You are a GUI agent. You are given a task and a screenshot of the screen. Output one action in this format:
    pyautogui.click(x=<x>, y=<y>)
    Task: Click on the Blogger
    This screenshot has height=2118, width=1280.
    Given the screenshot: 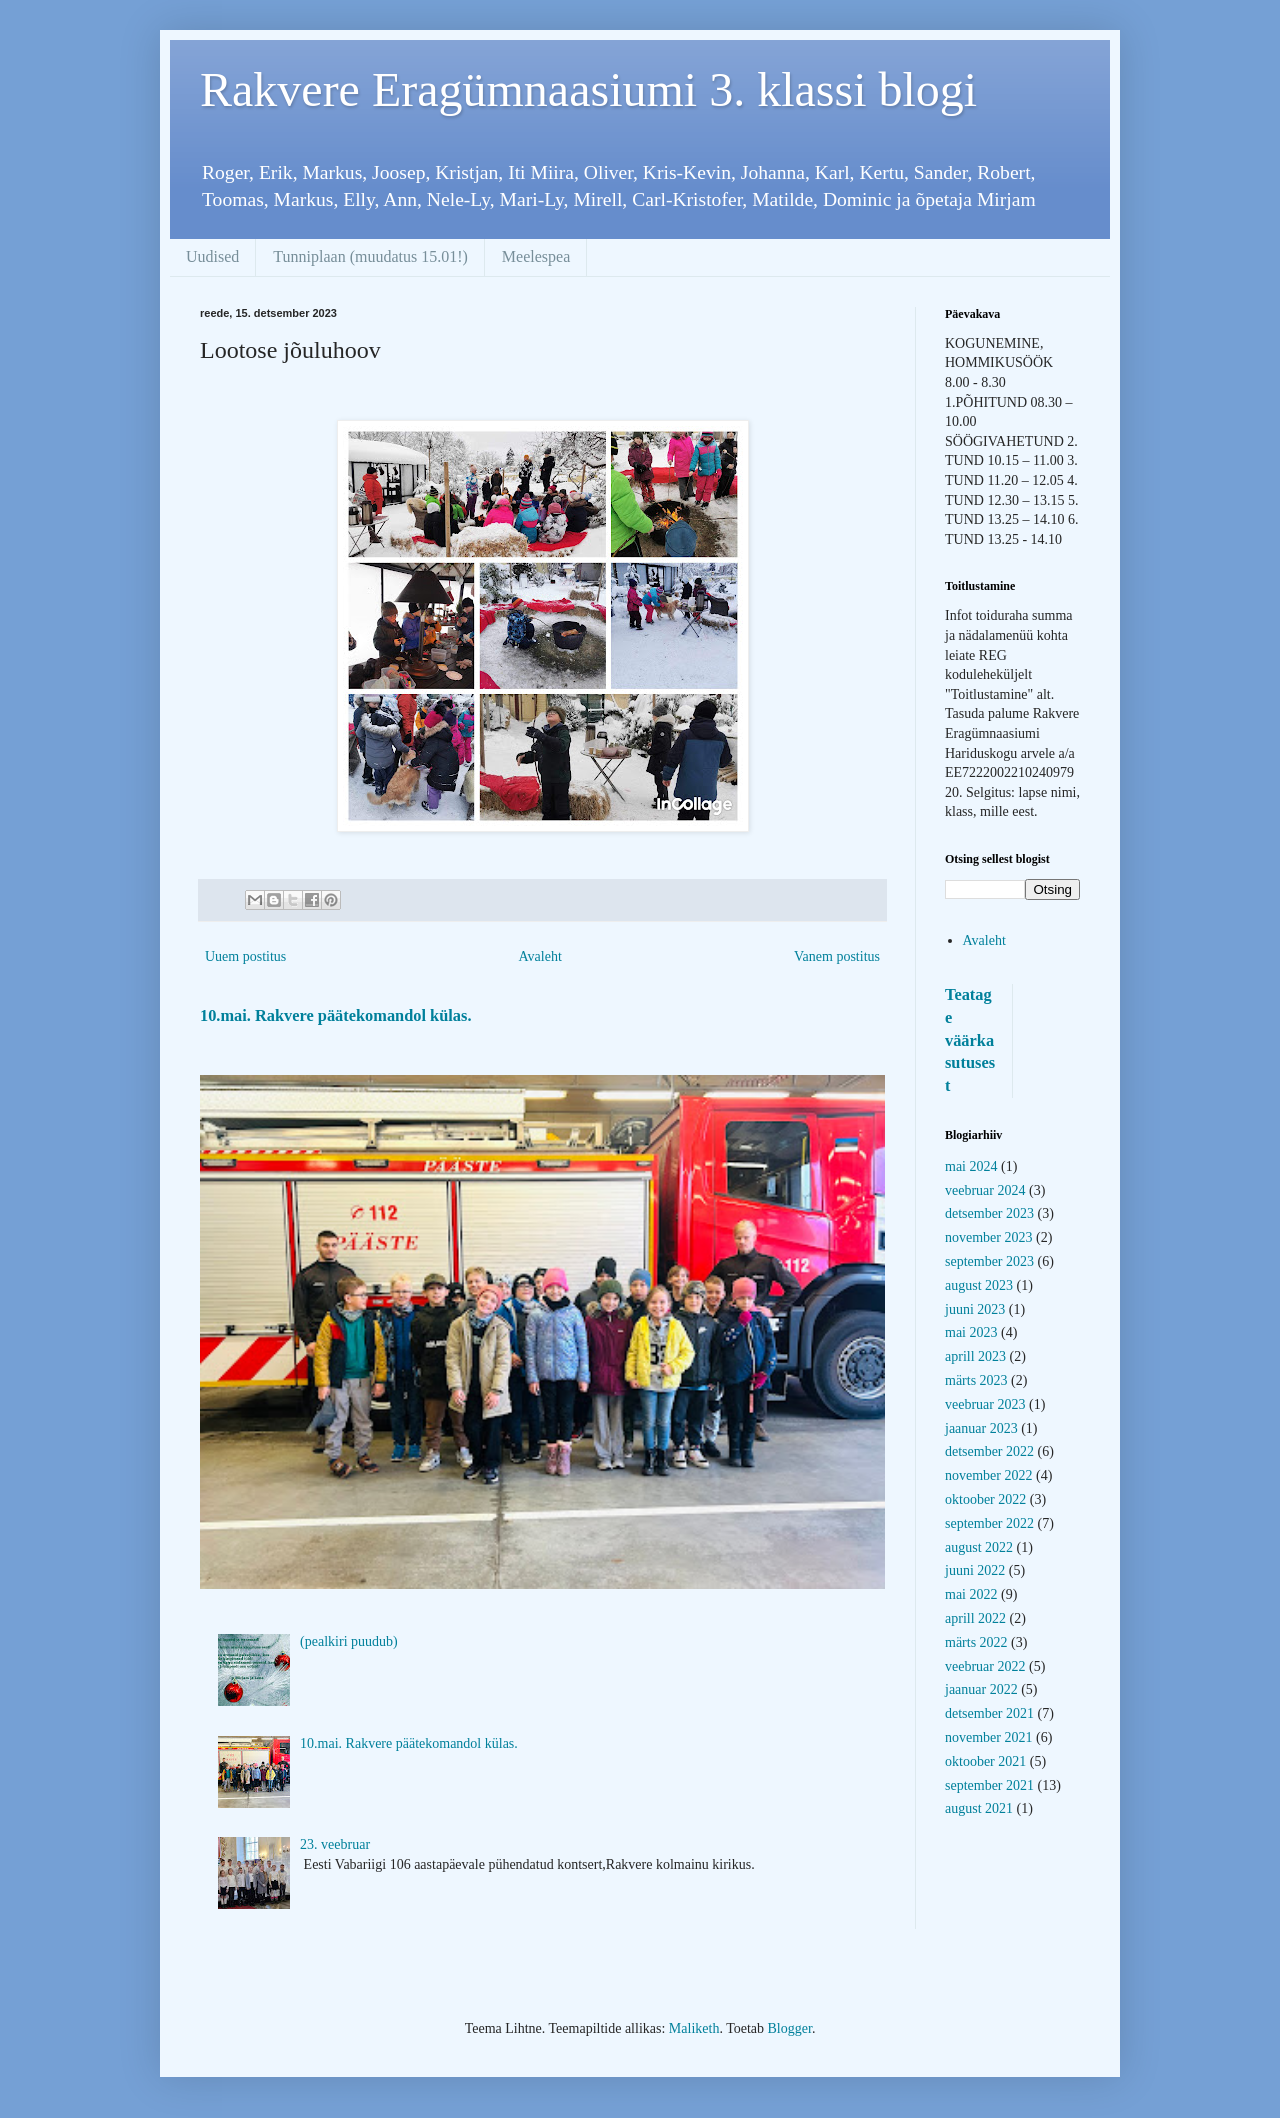 What is the action you would take?
    pyautogui.click(x=790, y=2028)
    